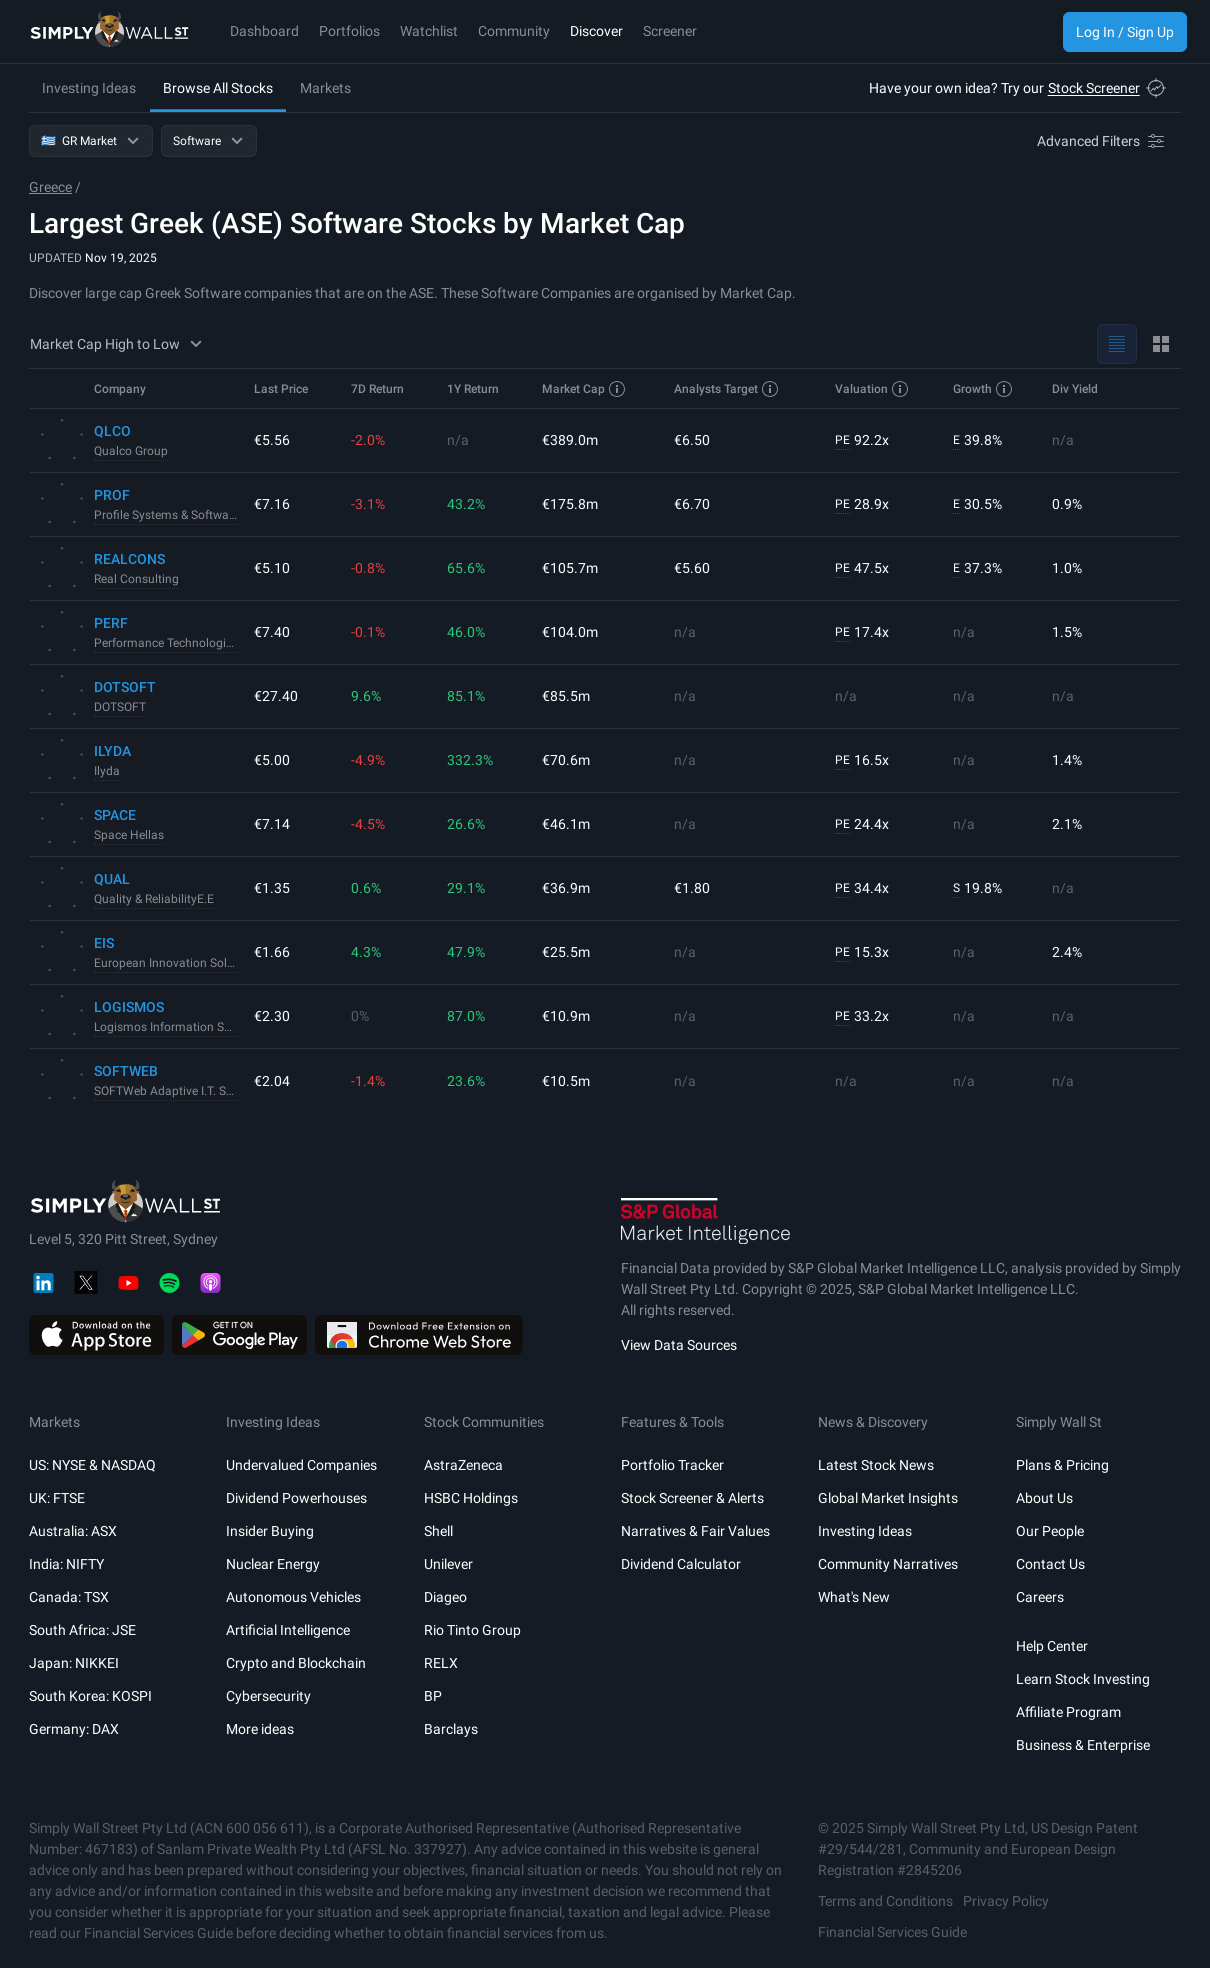 This screenshot has height=1968, width=1210. Describe the element at coordinates (270, 1531) in the screenshot. I see `Insider Buying` at that location.